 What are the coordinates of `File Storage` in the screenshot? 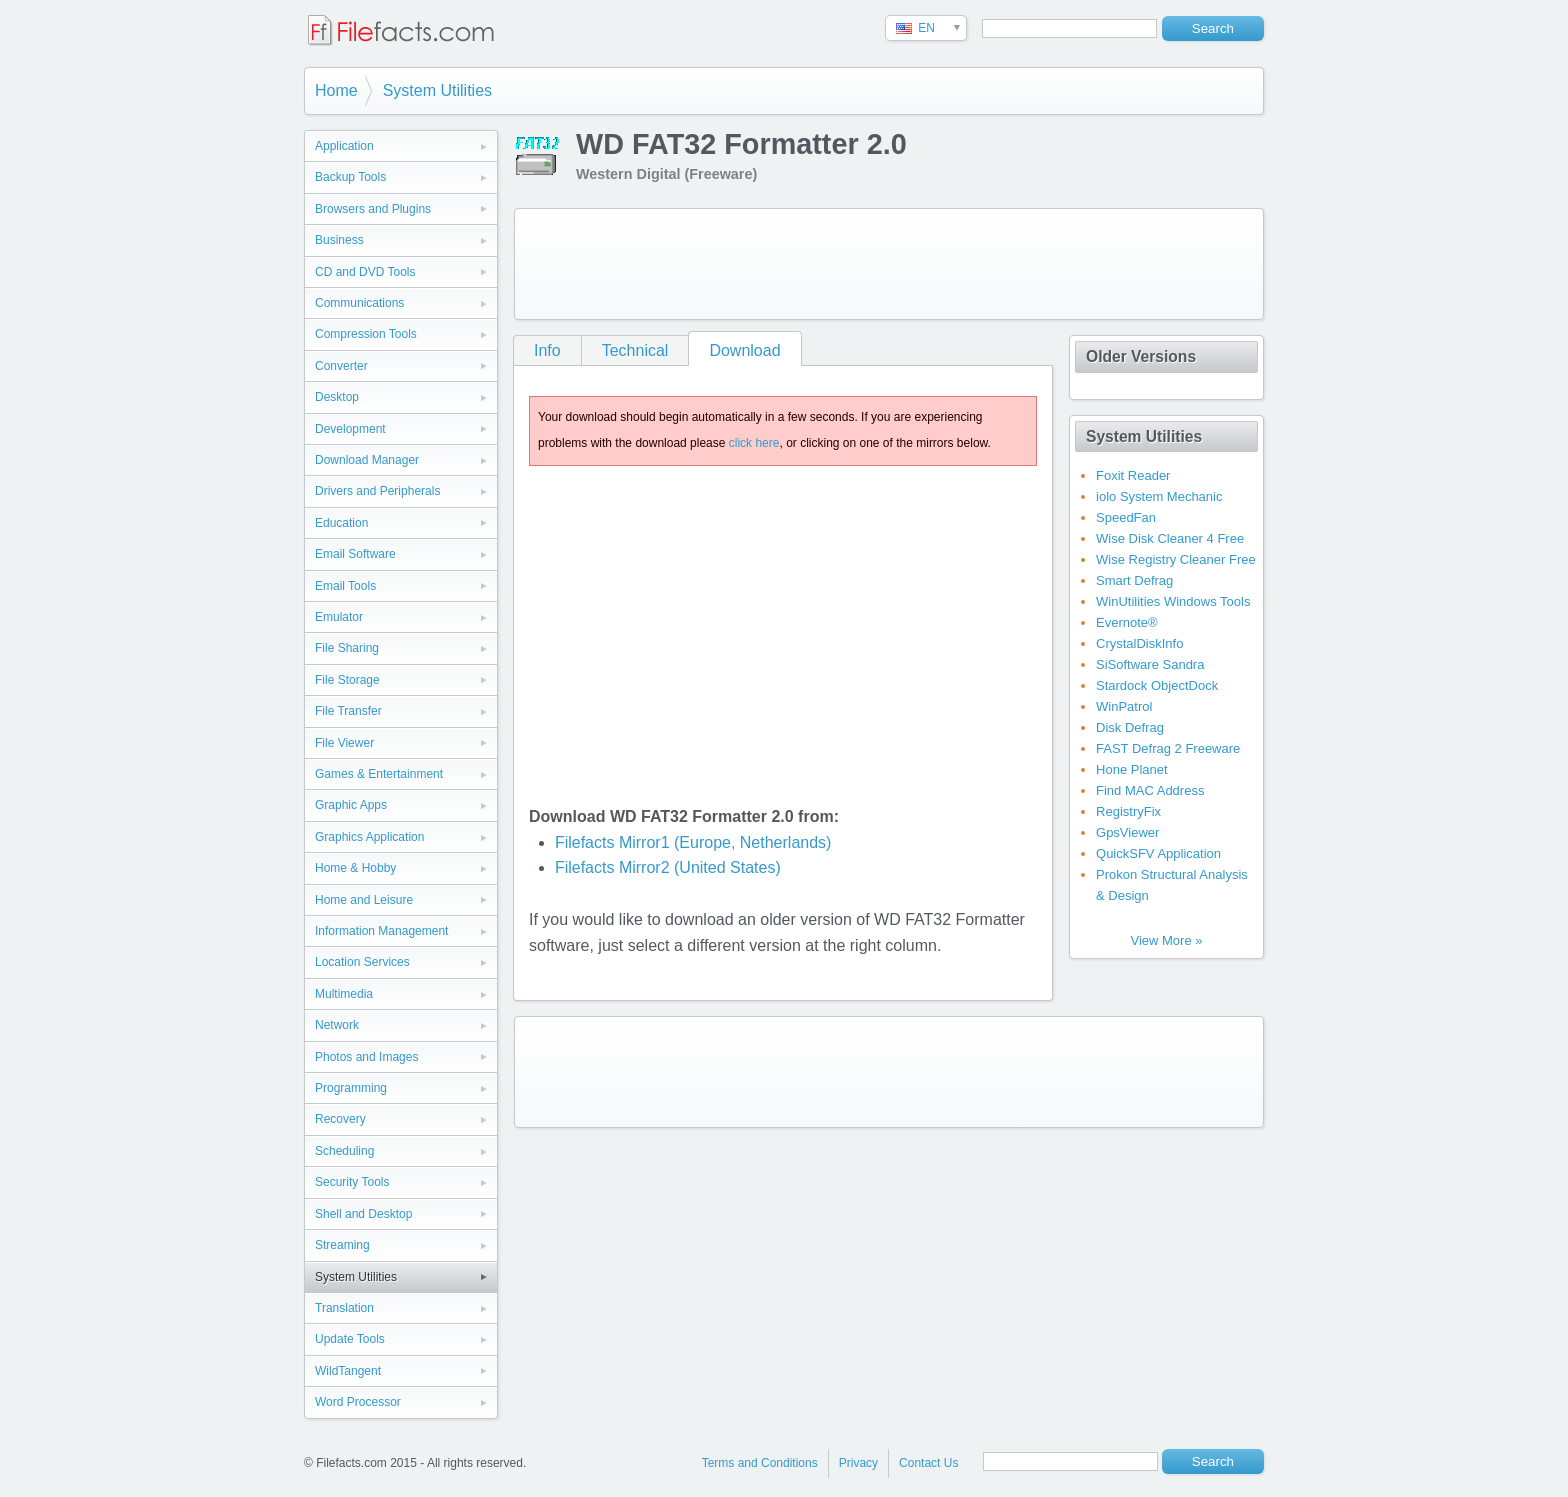 It's located at (347, 680).